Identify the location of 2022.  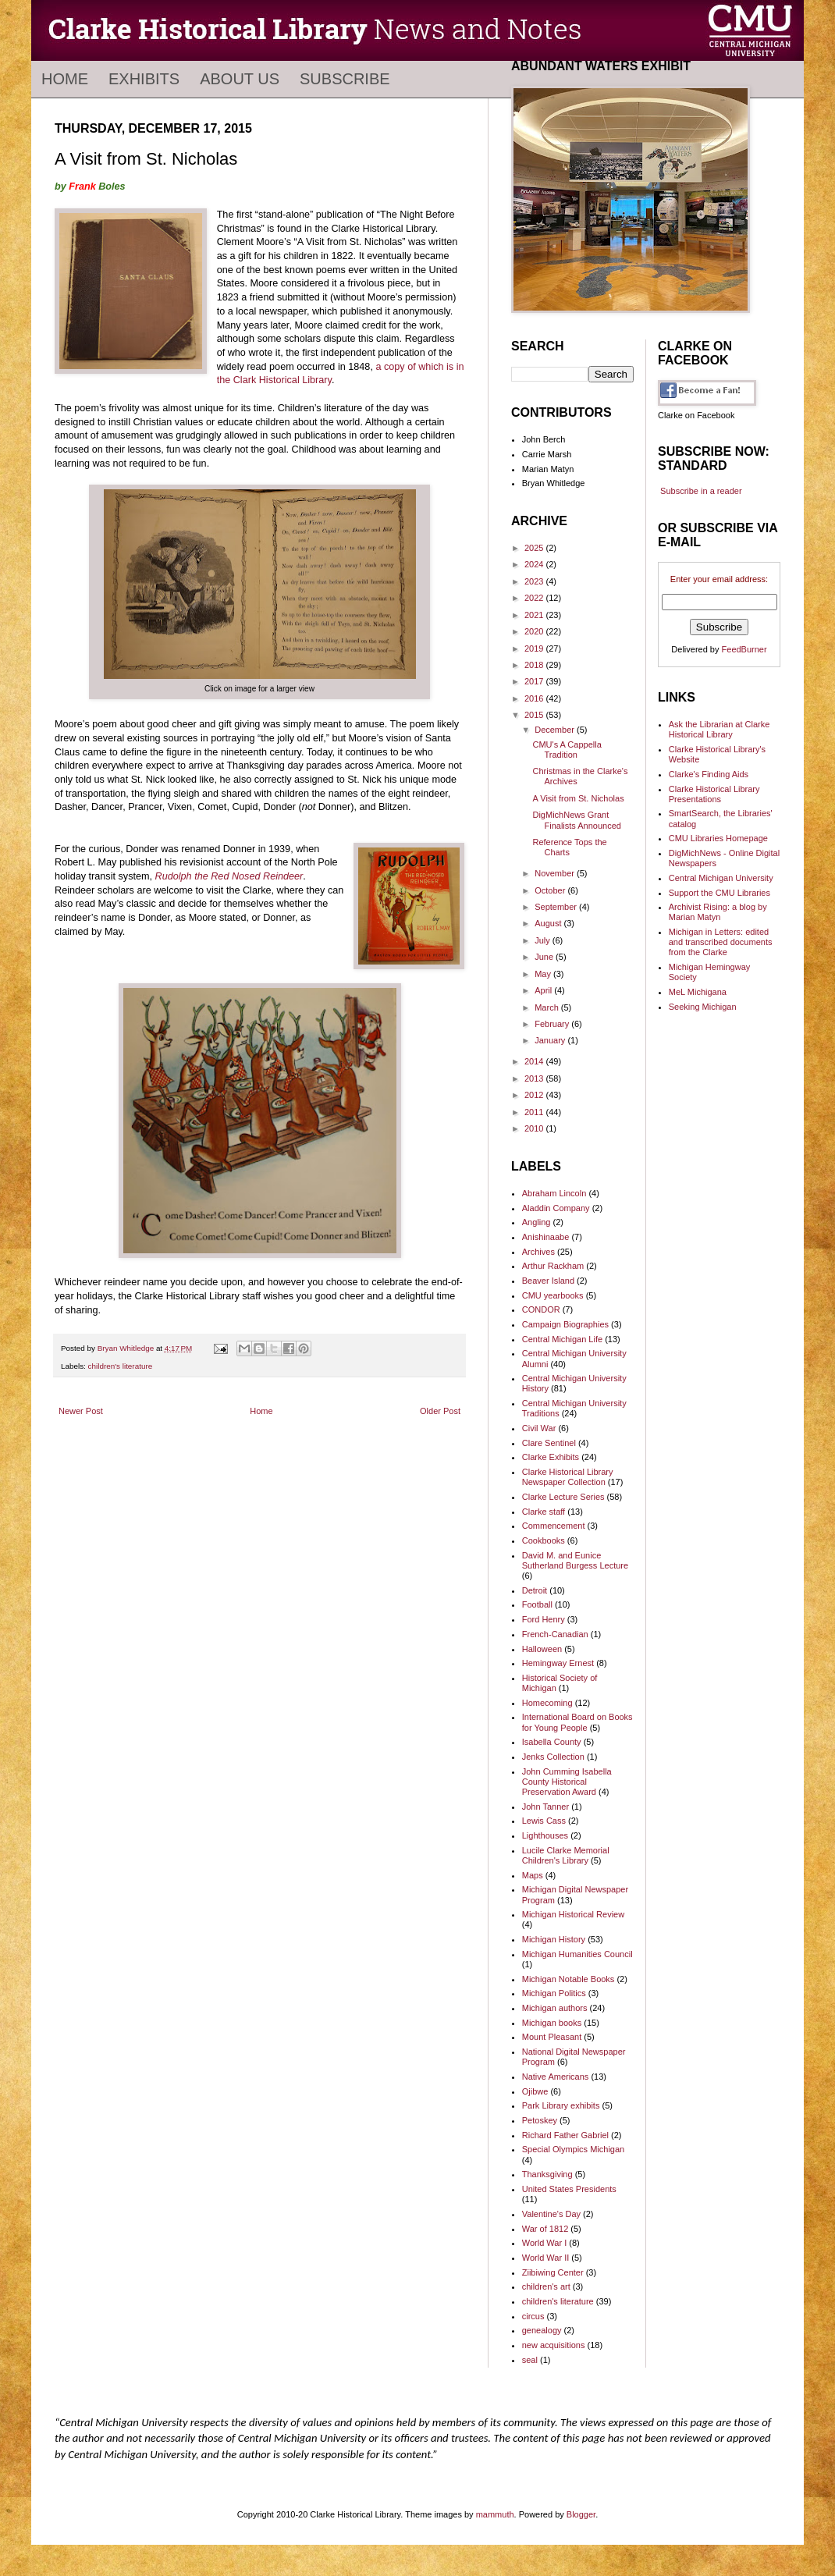
(535, 597).